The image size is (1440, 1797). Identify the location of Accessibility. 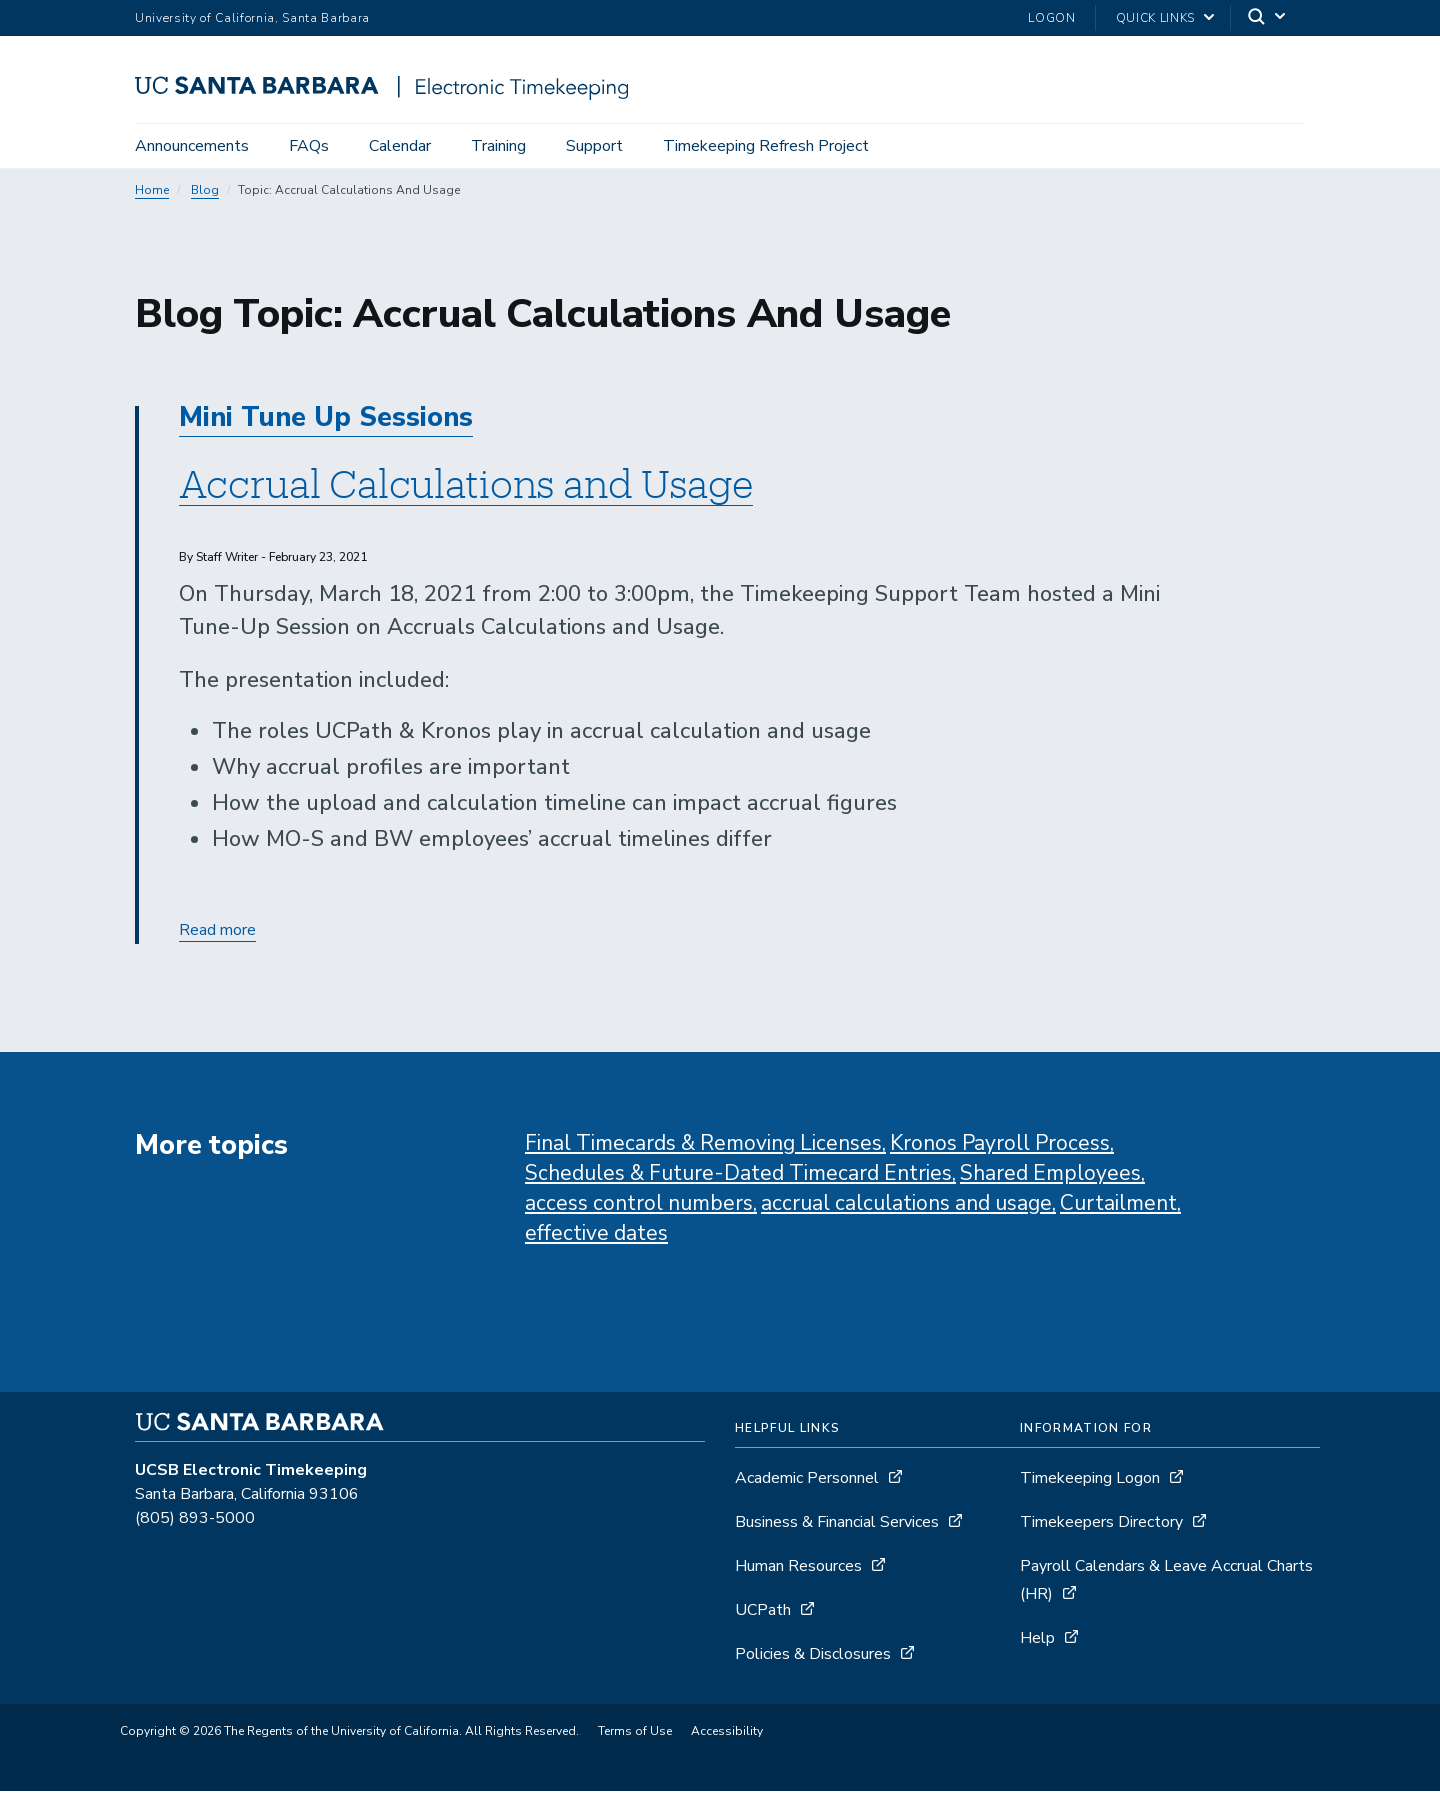
(727, 1737).